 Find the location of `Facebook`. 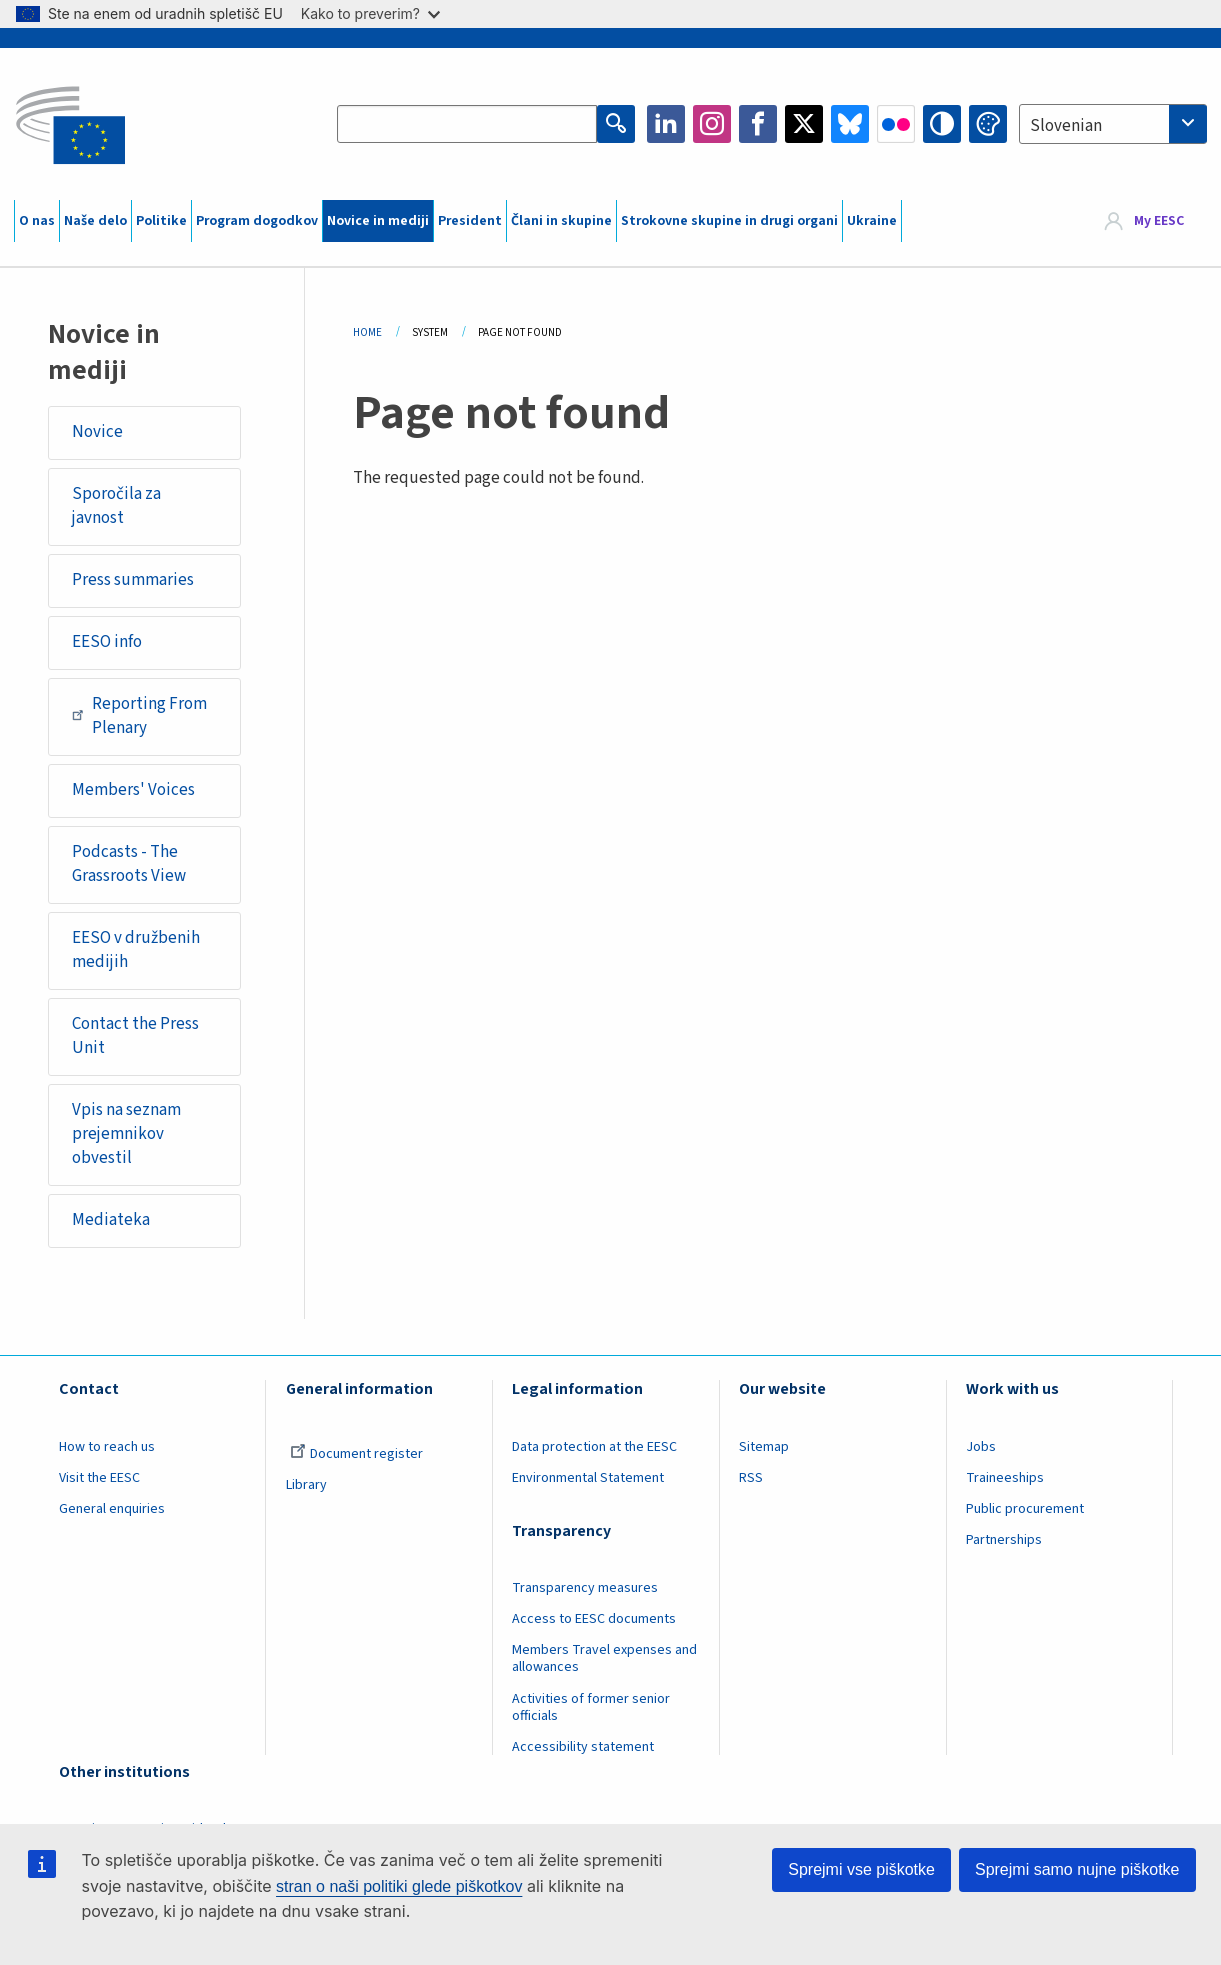

Facebook is located at coordinates (758, 124).